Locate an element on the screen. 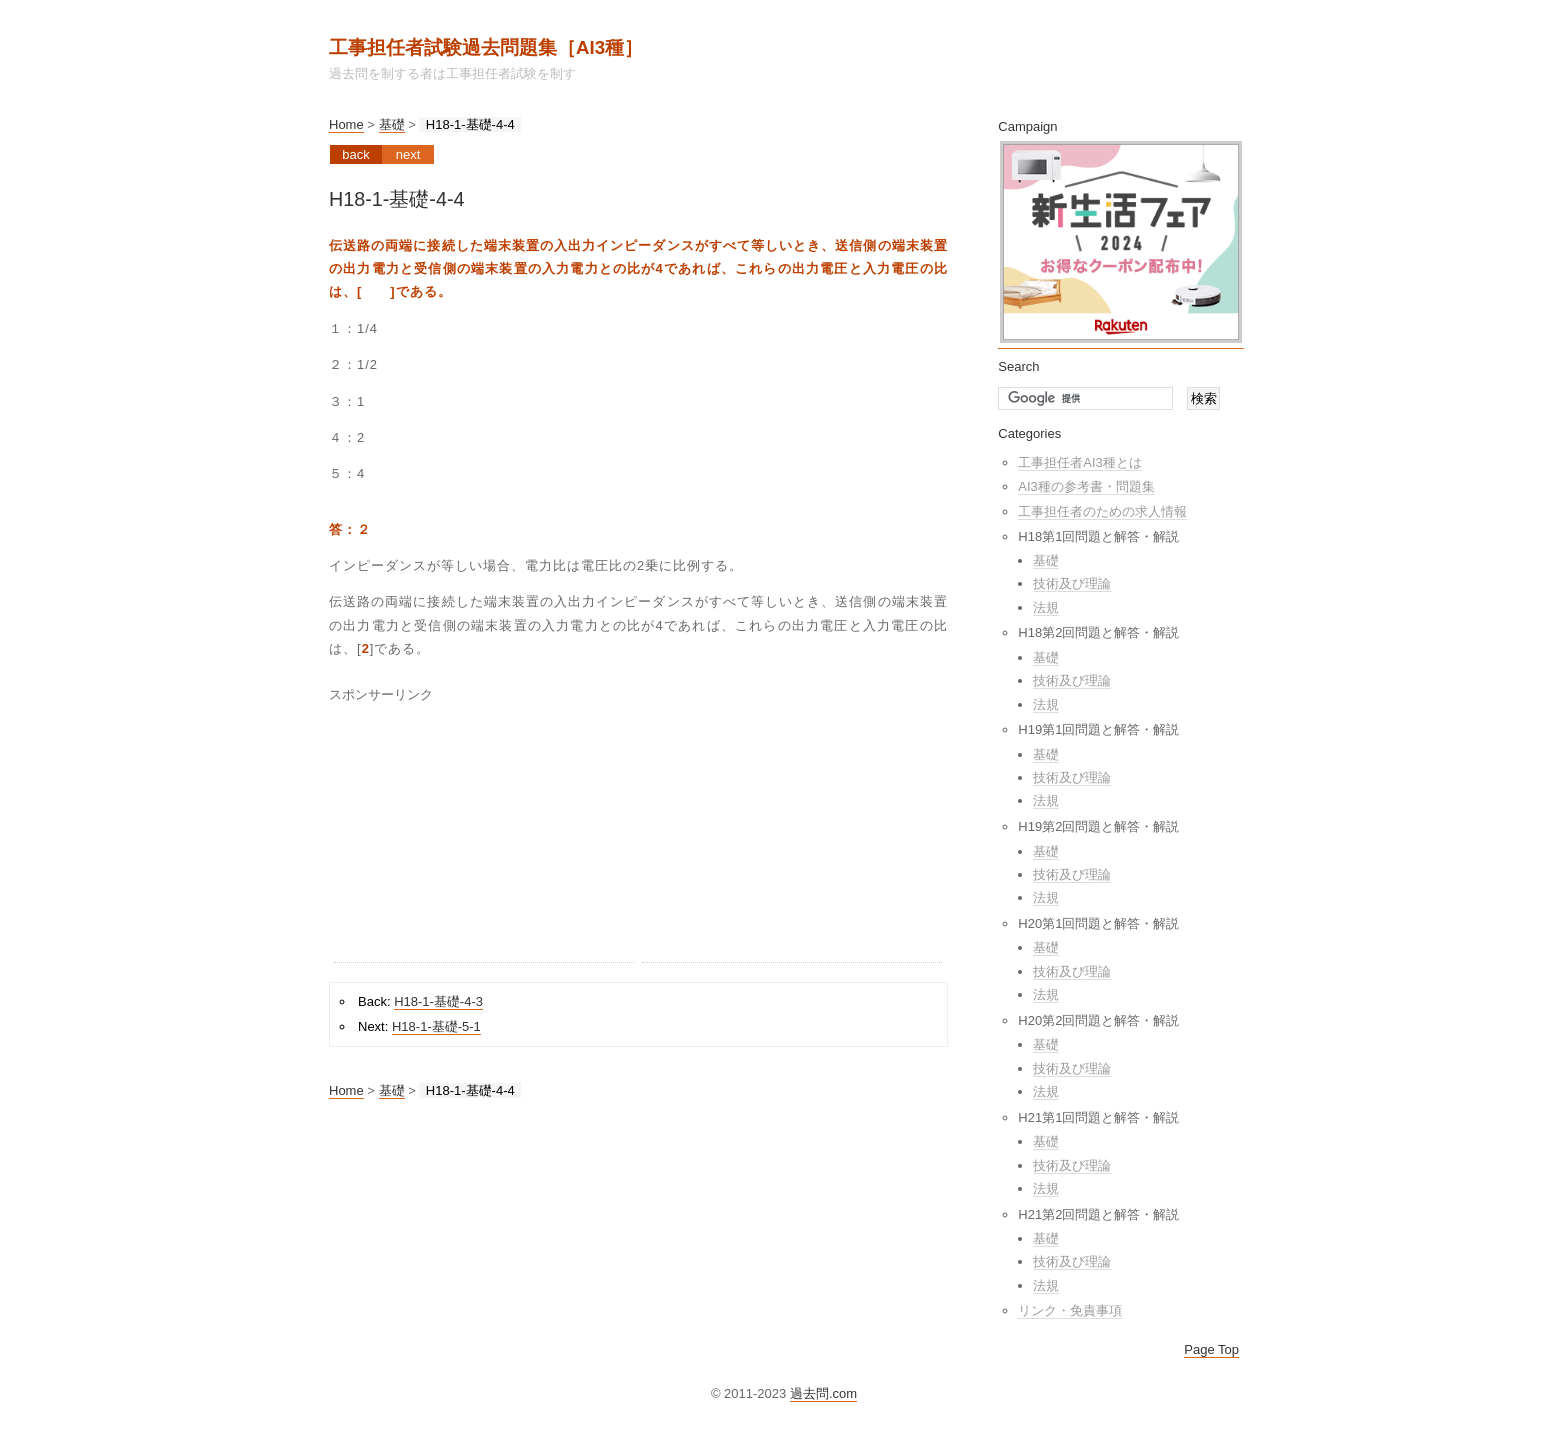 The height and width of the screenshot is (1430, 1568). Home is located at coordinates (346, 124).